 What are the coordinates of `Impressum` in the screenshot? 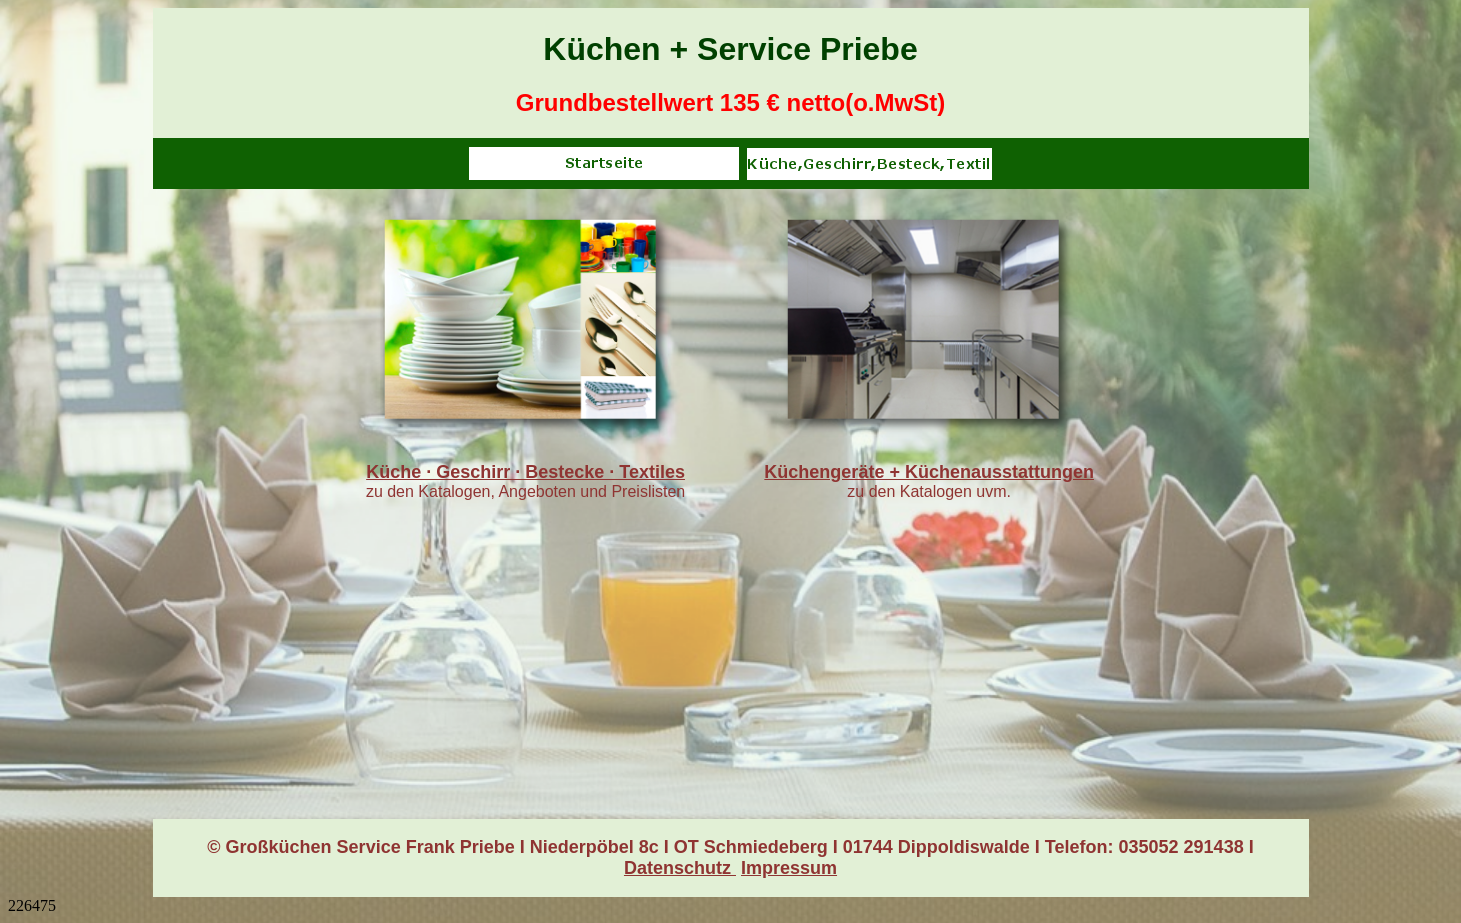 It's located at (789, 868).